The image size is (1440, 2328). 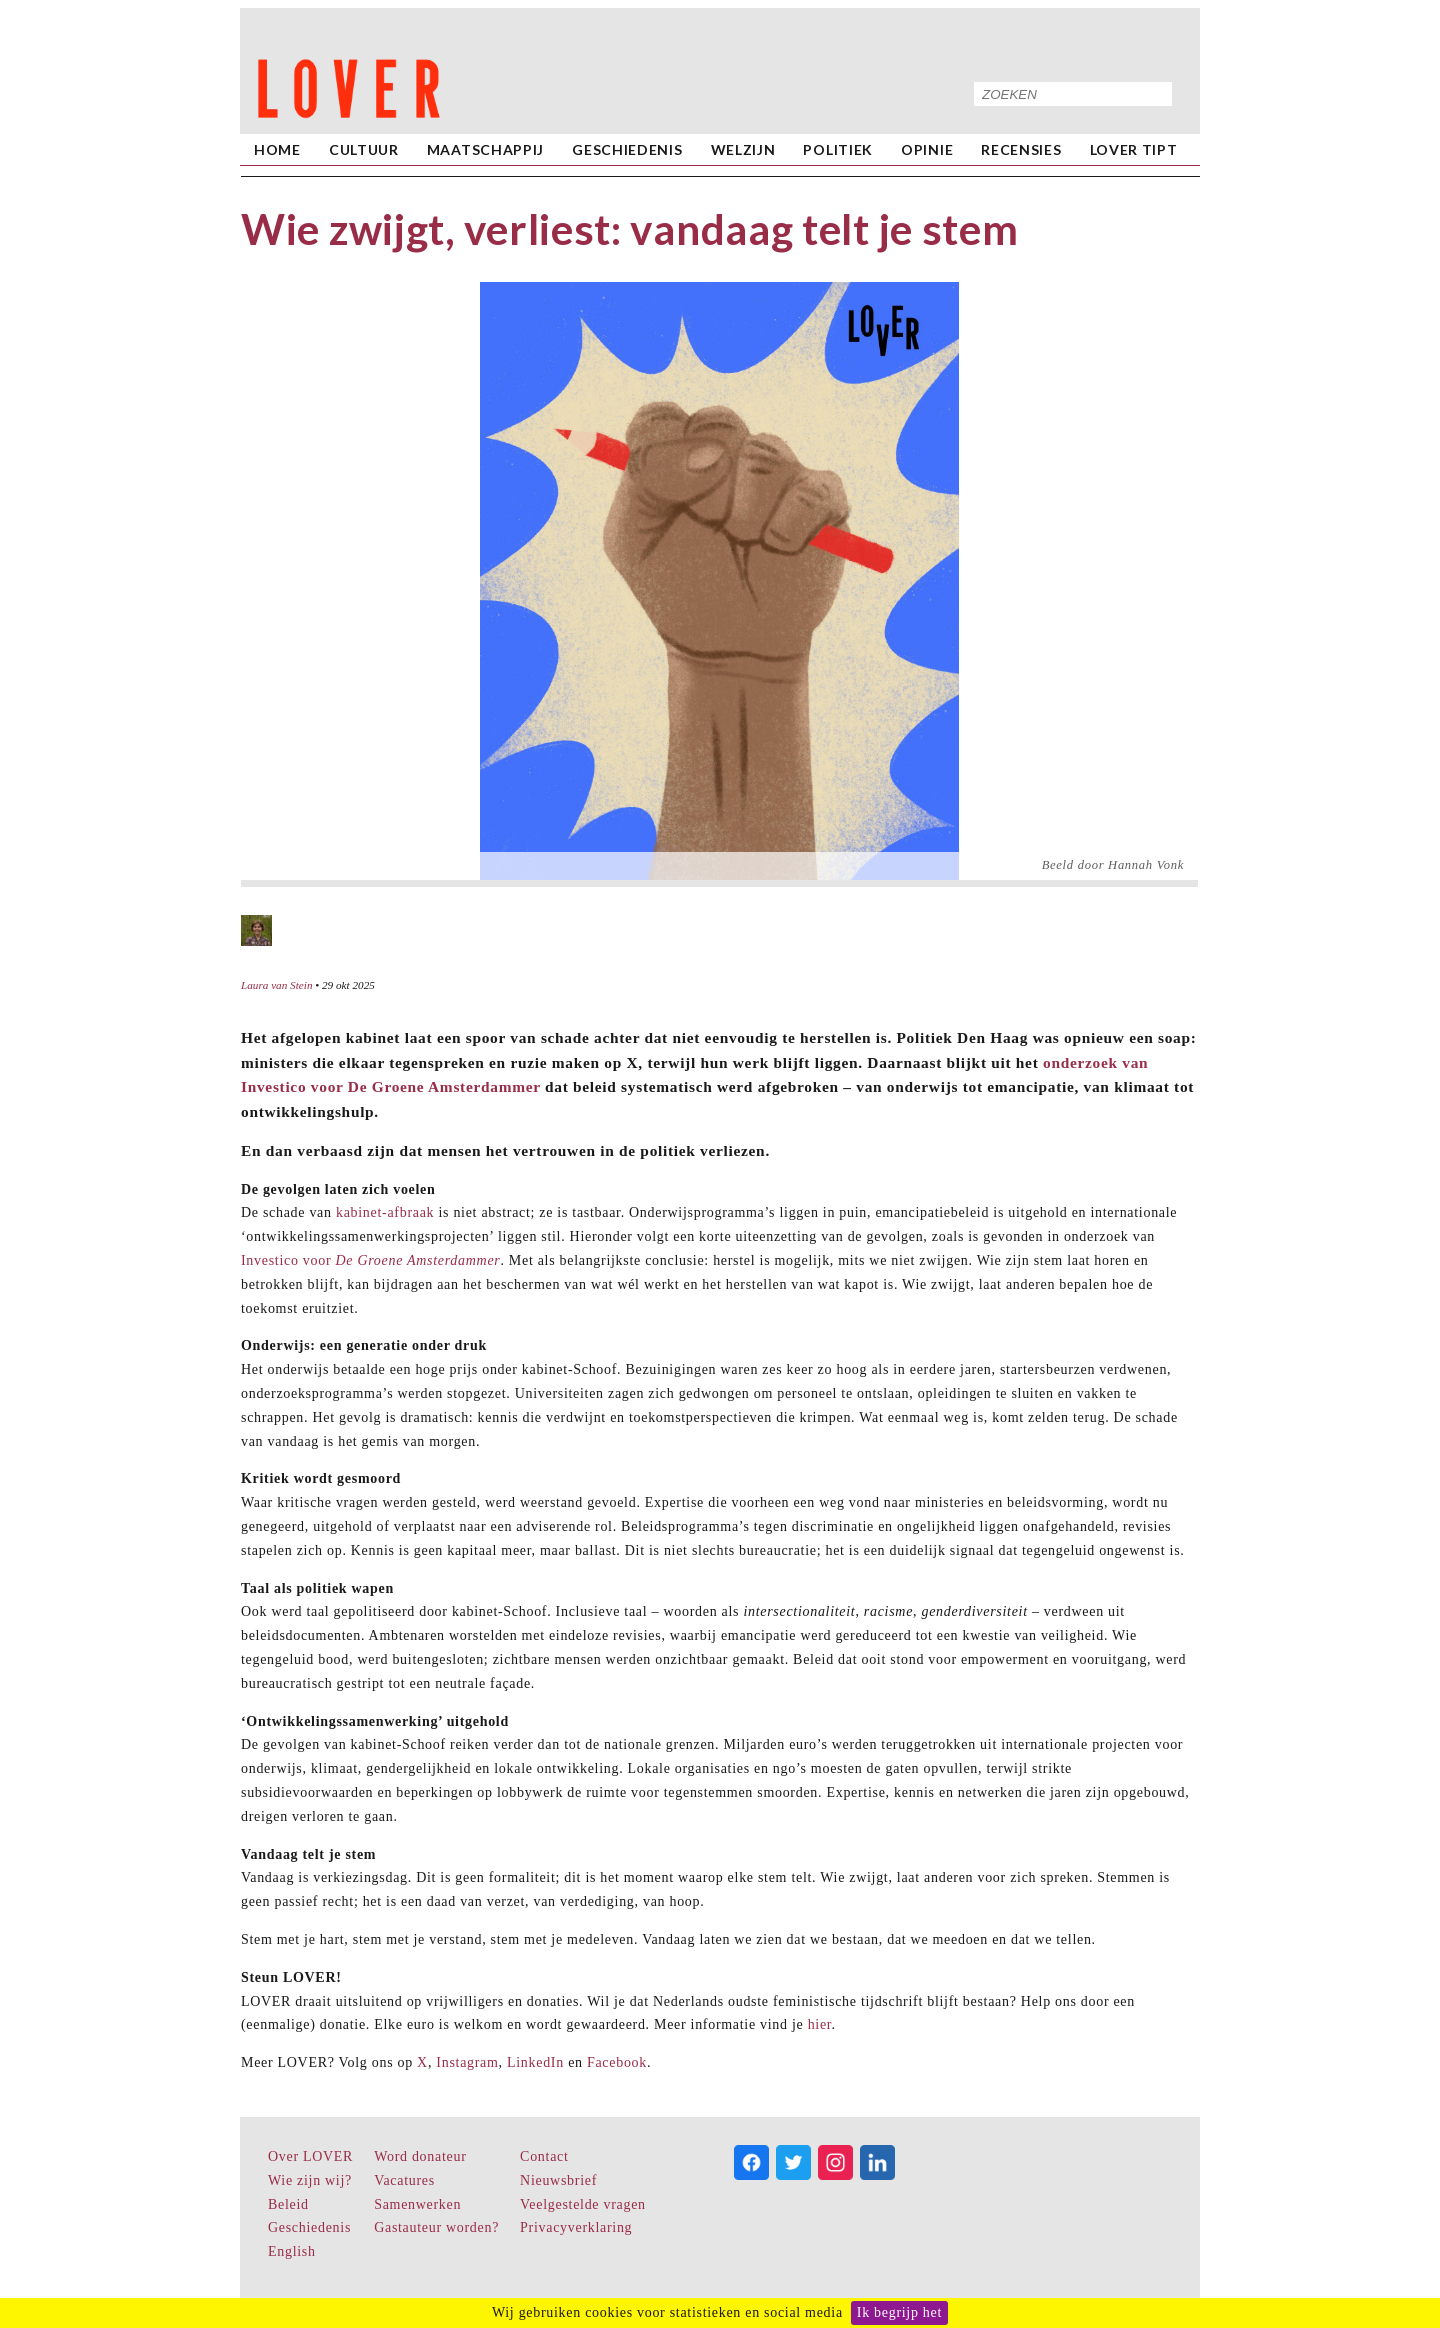 What do you see at coordinates (292, 2251) in the screenshot?
I see `English` at bounding box center [292, 2251].